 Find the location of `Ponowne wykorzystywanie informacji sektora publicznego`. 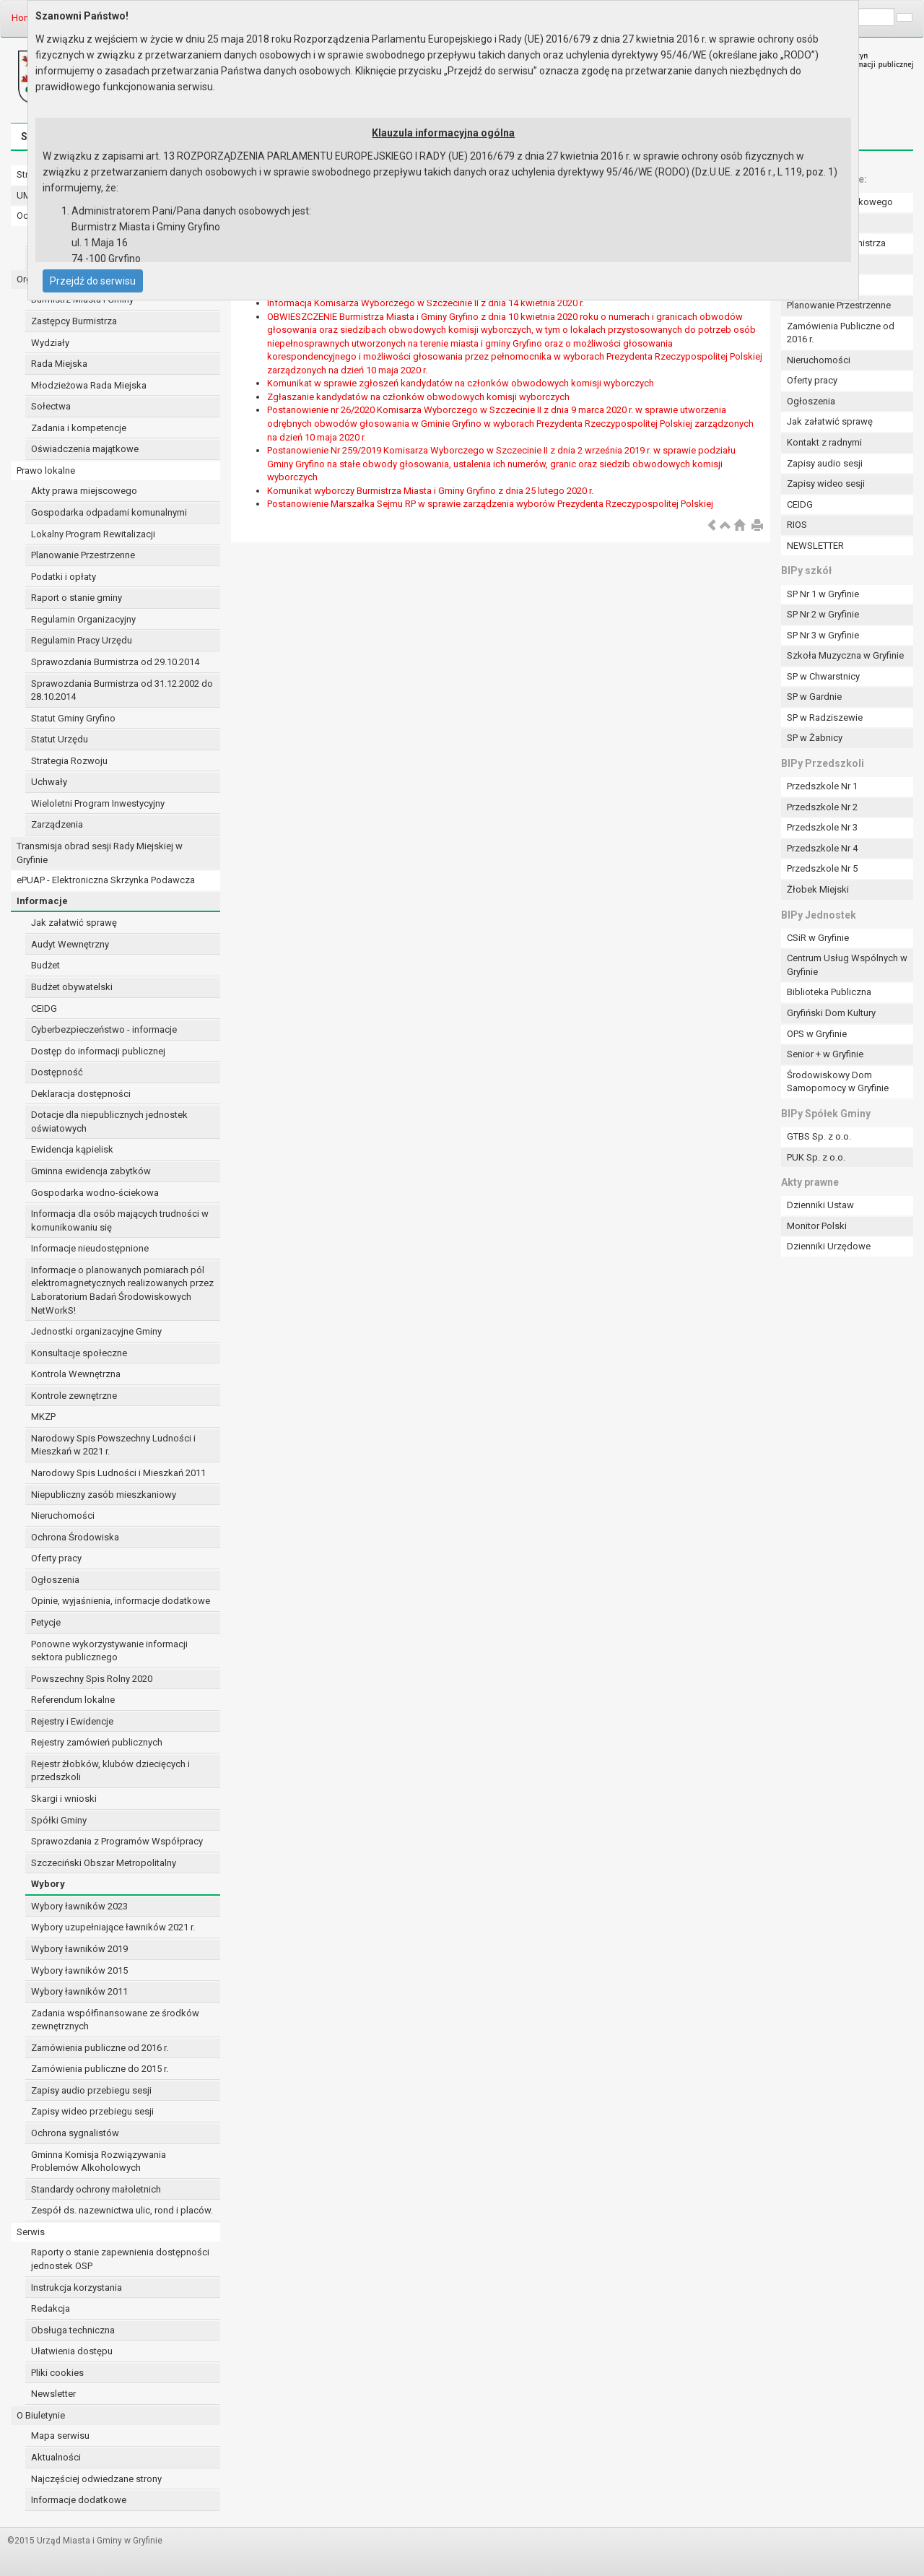

Ponowne wykorzystywanie informacji sektora publicznego is located at coordinates (109, 1651).